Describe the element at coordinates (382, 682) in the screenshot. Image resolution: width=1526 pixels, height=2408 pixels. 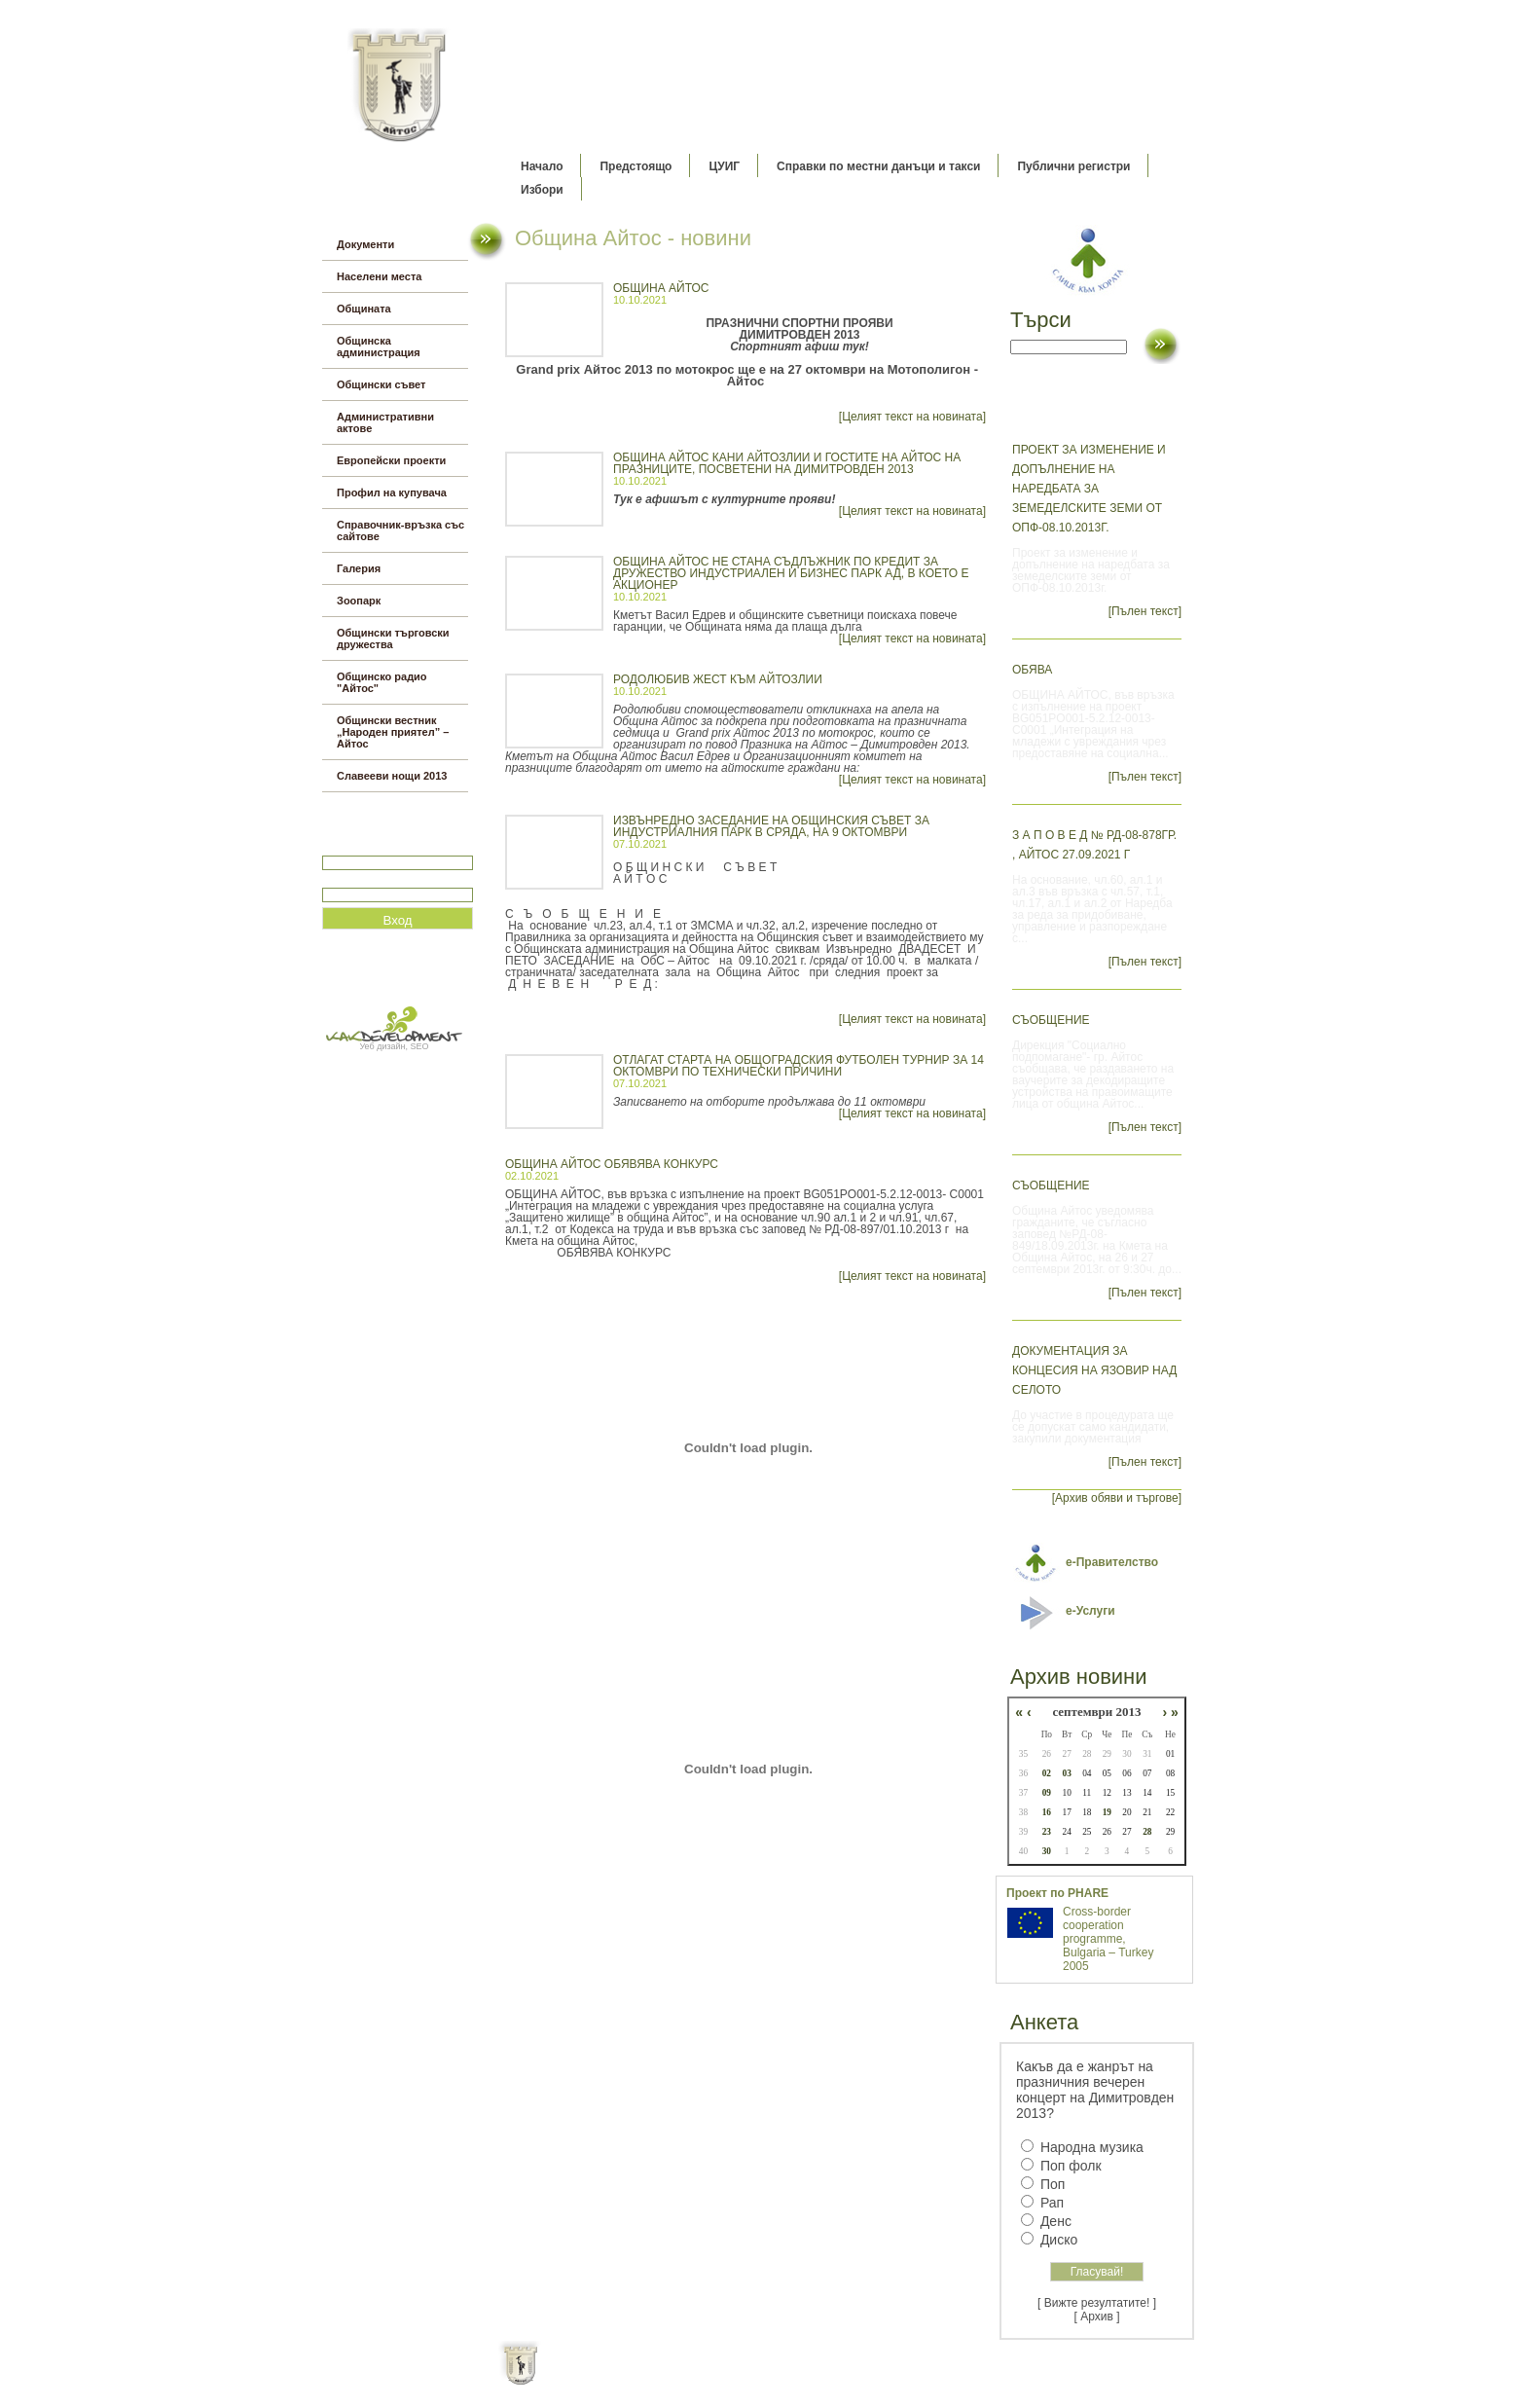
I see `Общинско радио "Айтос"` at that location.